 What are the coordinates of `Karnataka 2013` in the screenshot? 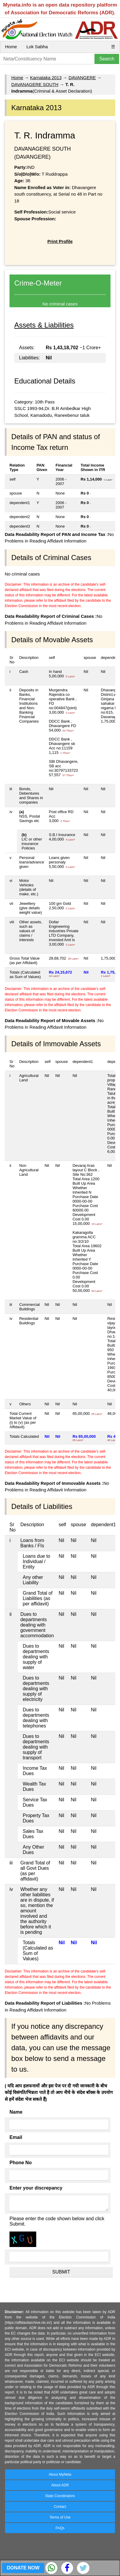 It's located at (45, 77).